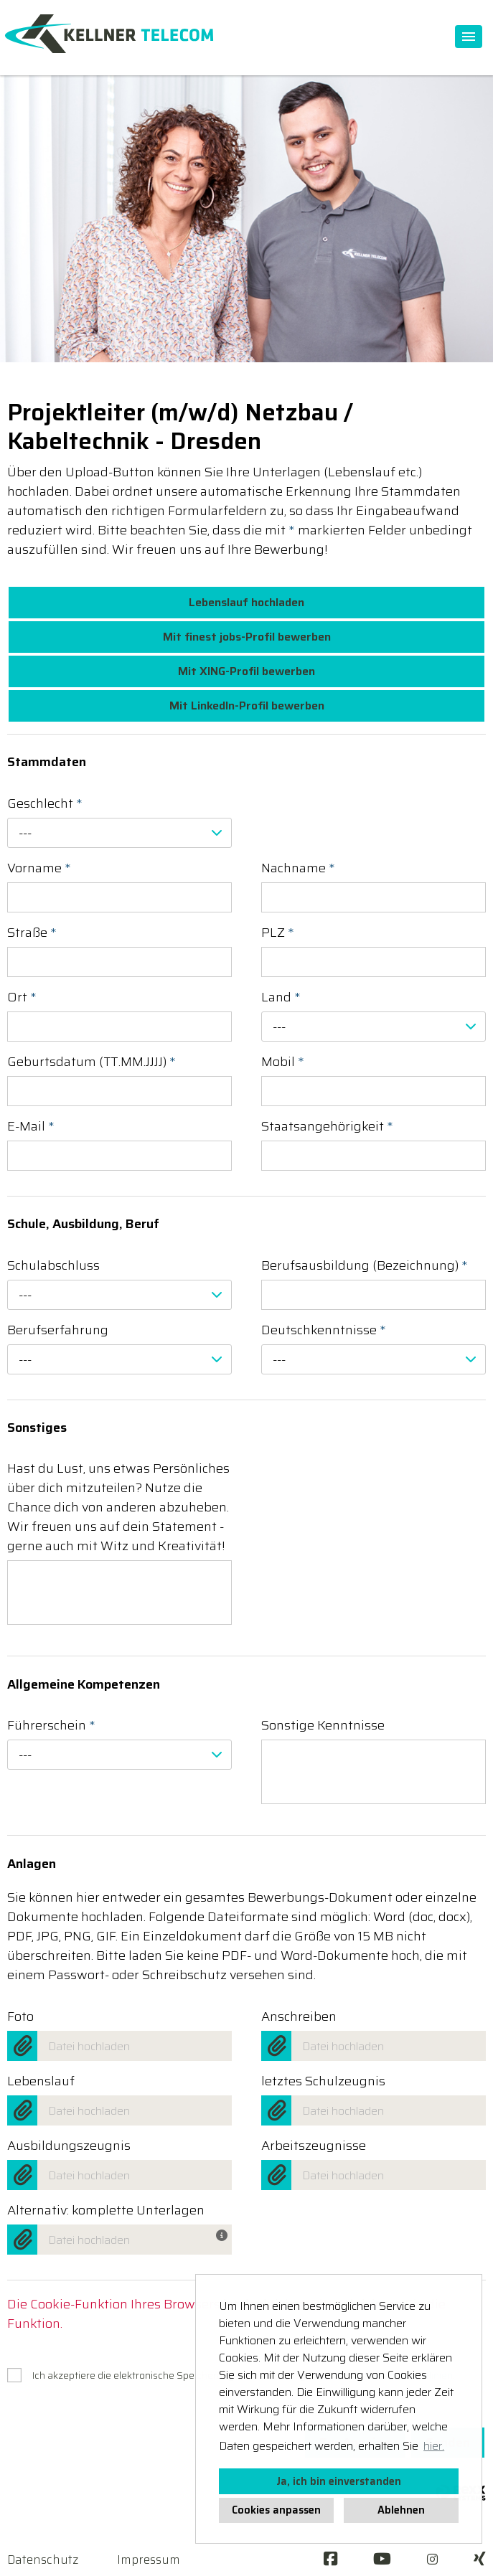 The height and width of the screenshot is (2576, 493). What do you see at coordinates (401, 2510) in the screenshot?
I see `Ablehnen [button]` at bounding box center [401, 2510].